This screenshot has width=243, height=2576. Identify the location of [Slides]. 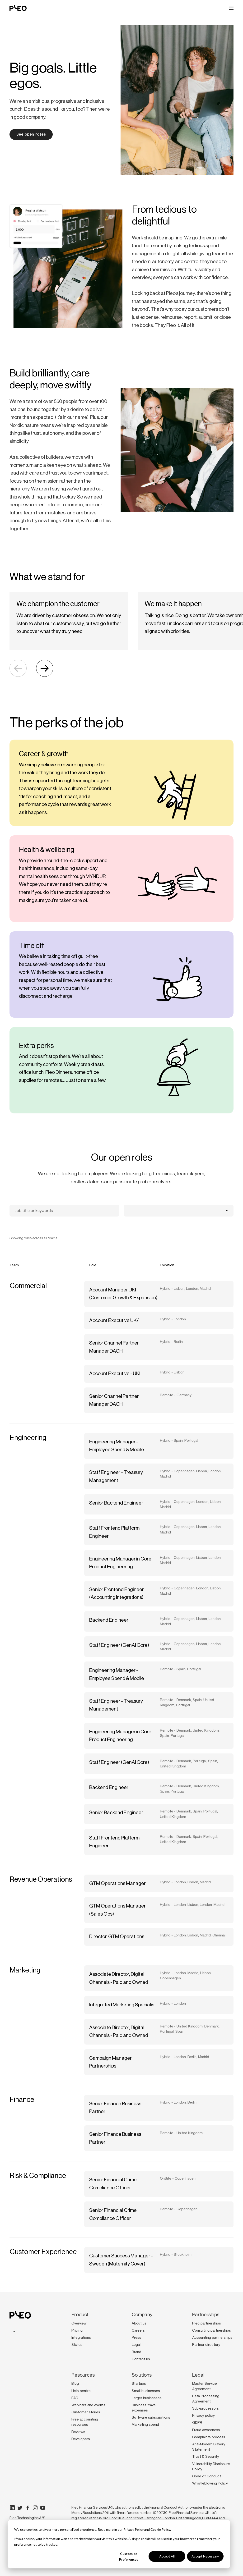
(121, 621).